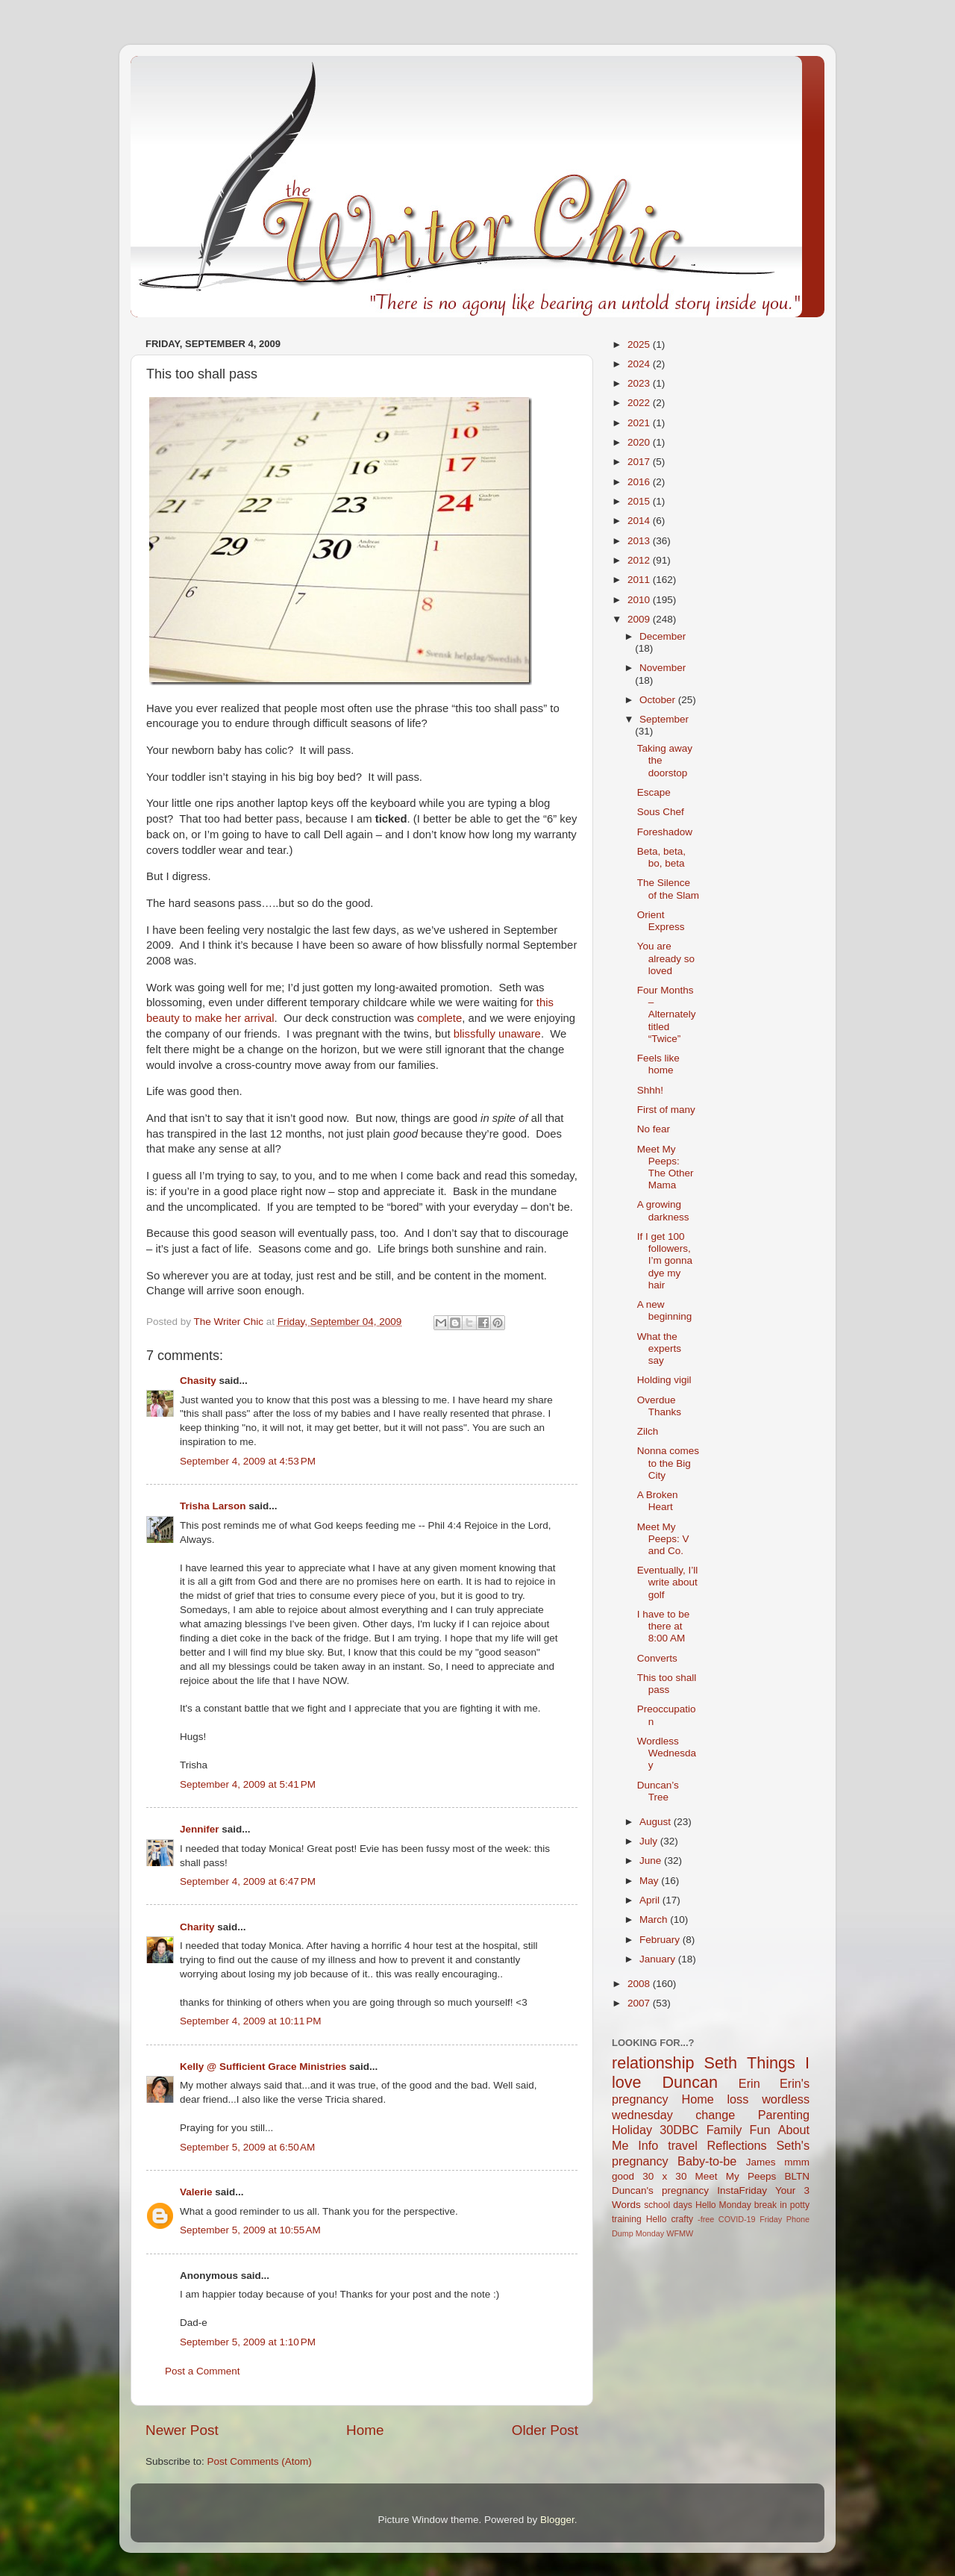 This screenshot has width=955, height=2576. I want to click on school days, so click(668, 2205).